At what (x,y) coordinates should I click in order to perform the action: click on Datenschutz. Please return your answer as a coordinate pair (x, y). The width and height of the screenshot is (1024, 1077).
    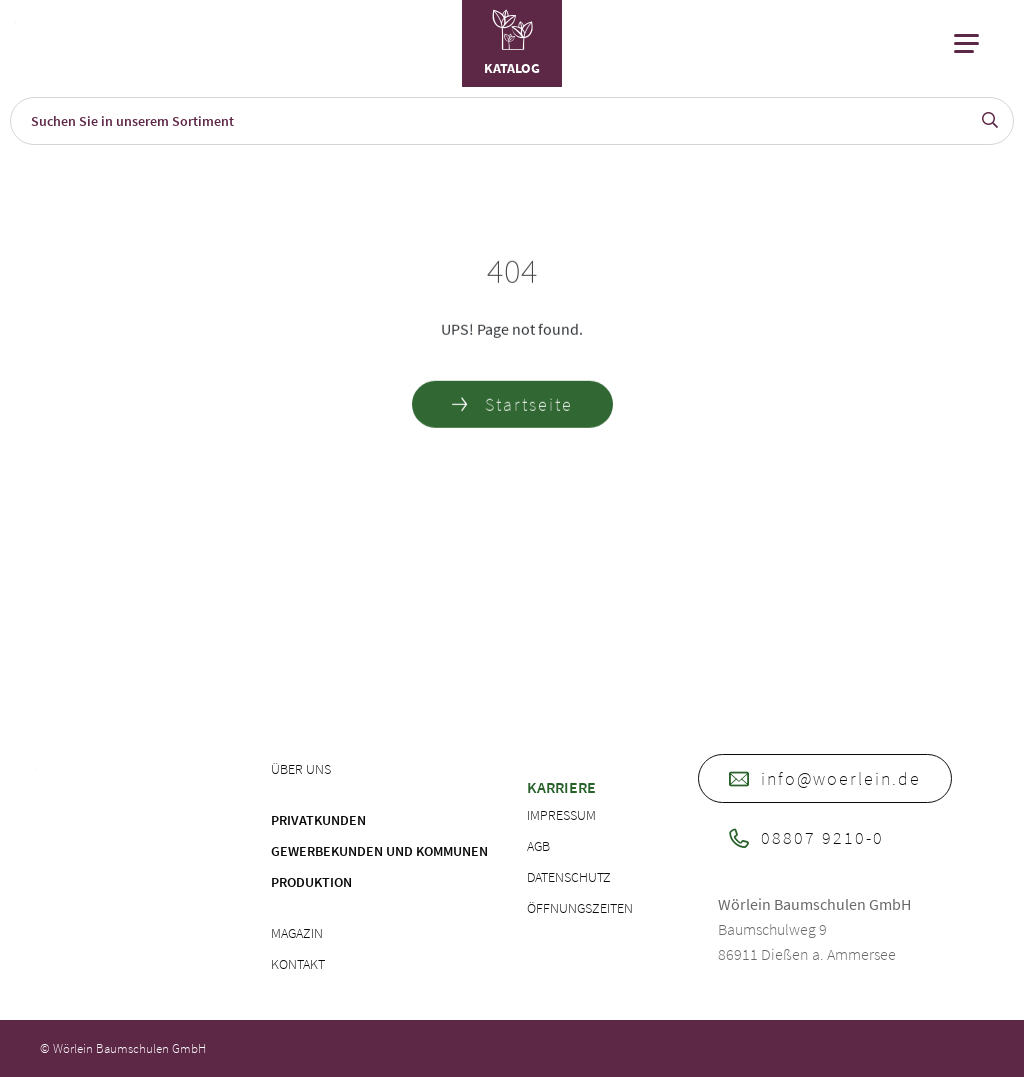
    Looking at the image, I should click on (569, 877).